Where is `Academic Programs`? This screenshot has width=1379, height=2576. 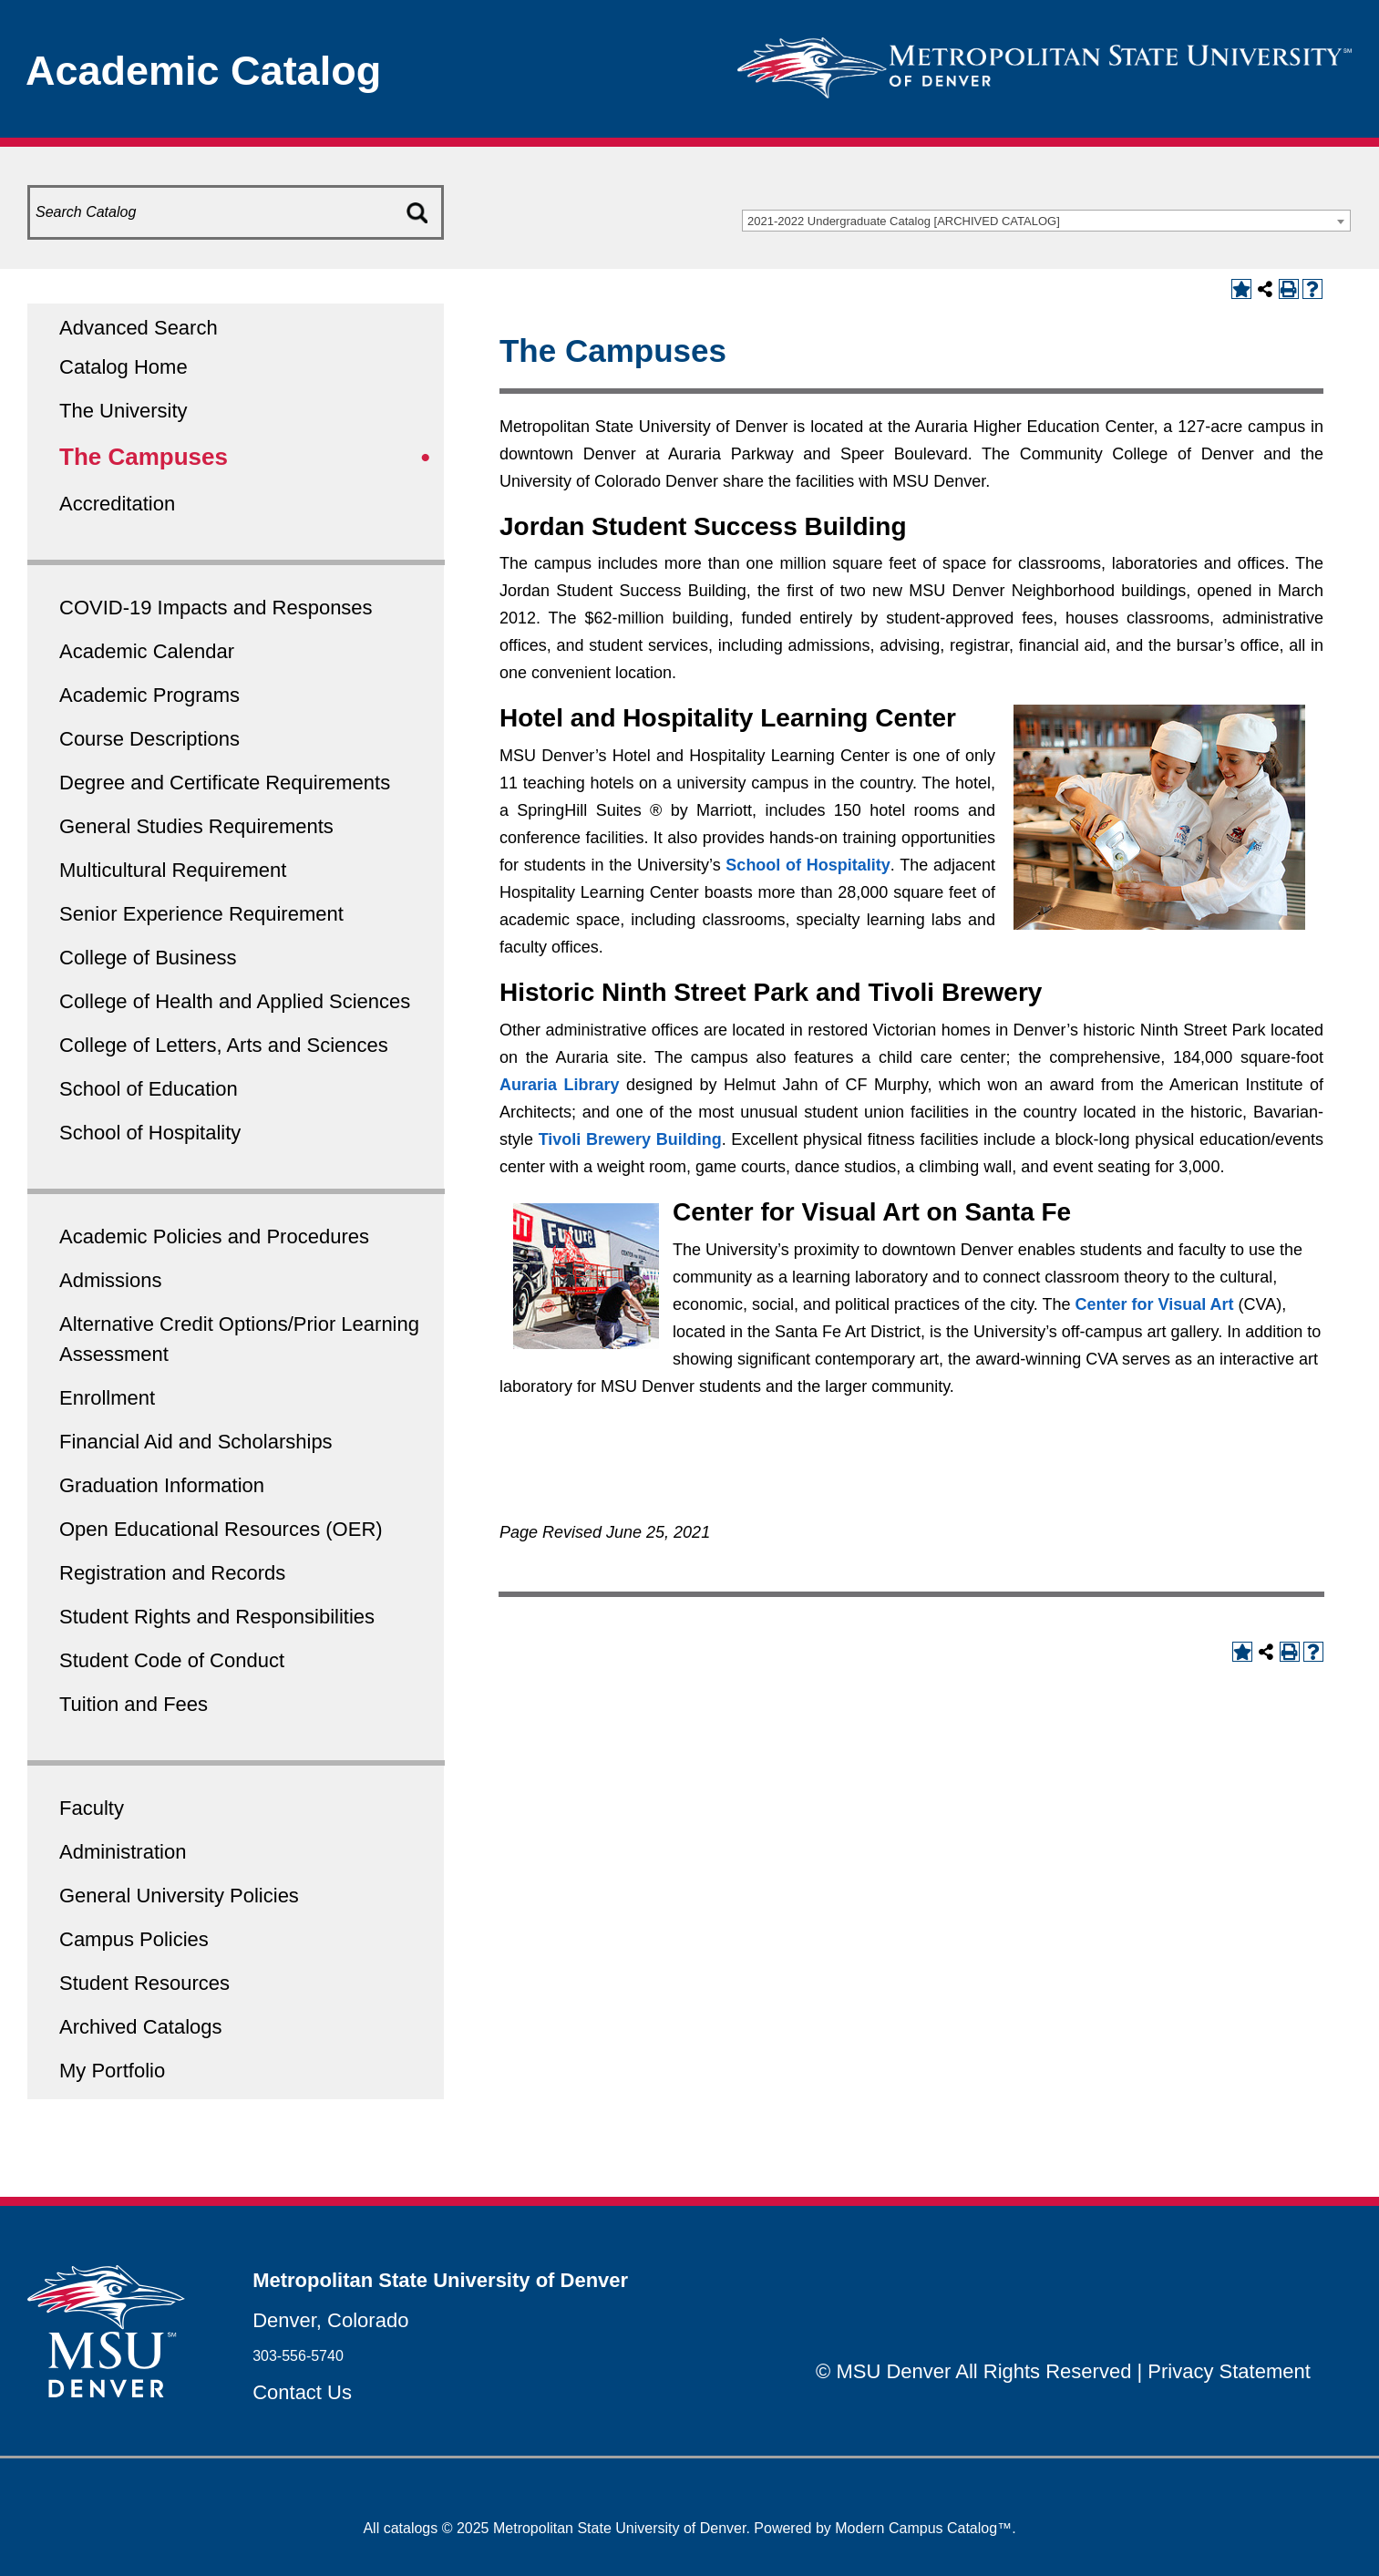 Academic Programs is located at coordinates (149, 695).